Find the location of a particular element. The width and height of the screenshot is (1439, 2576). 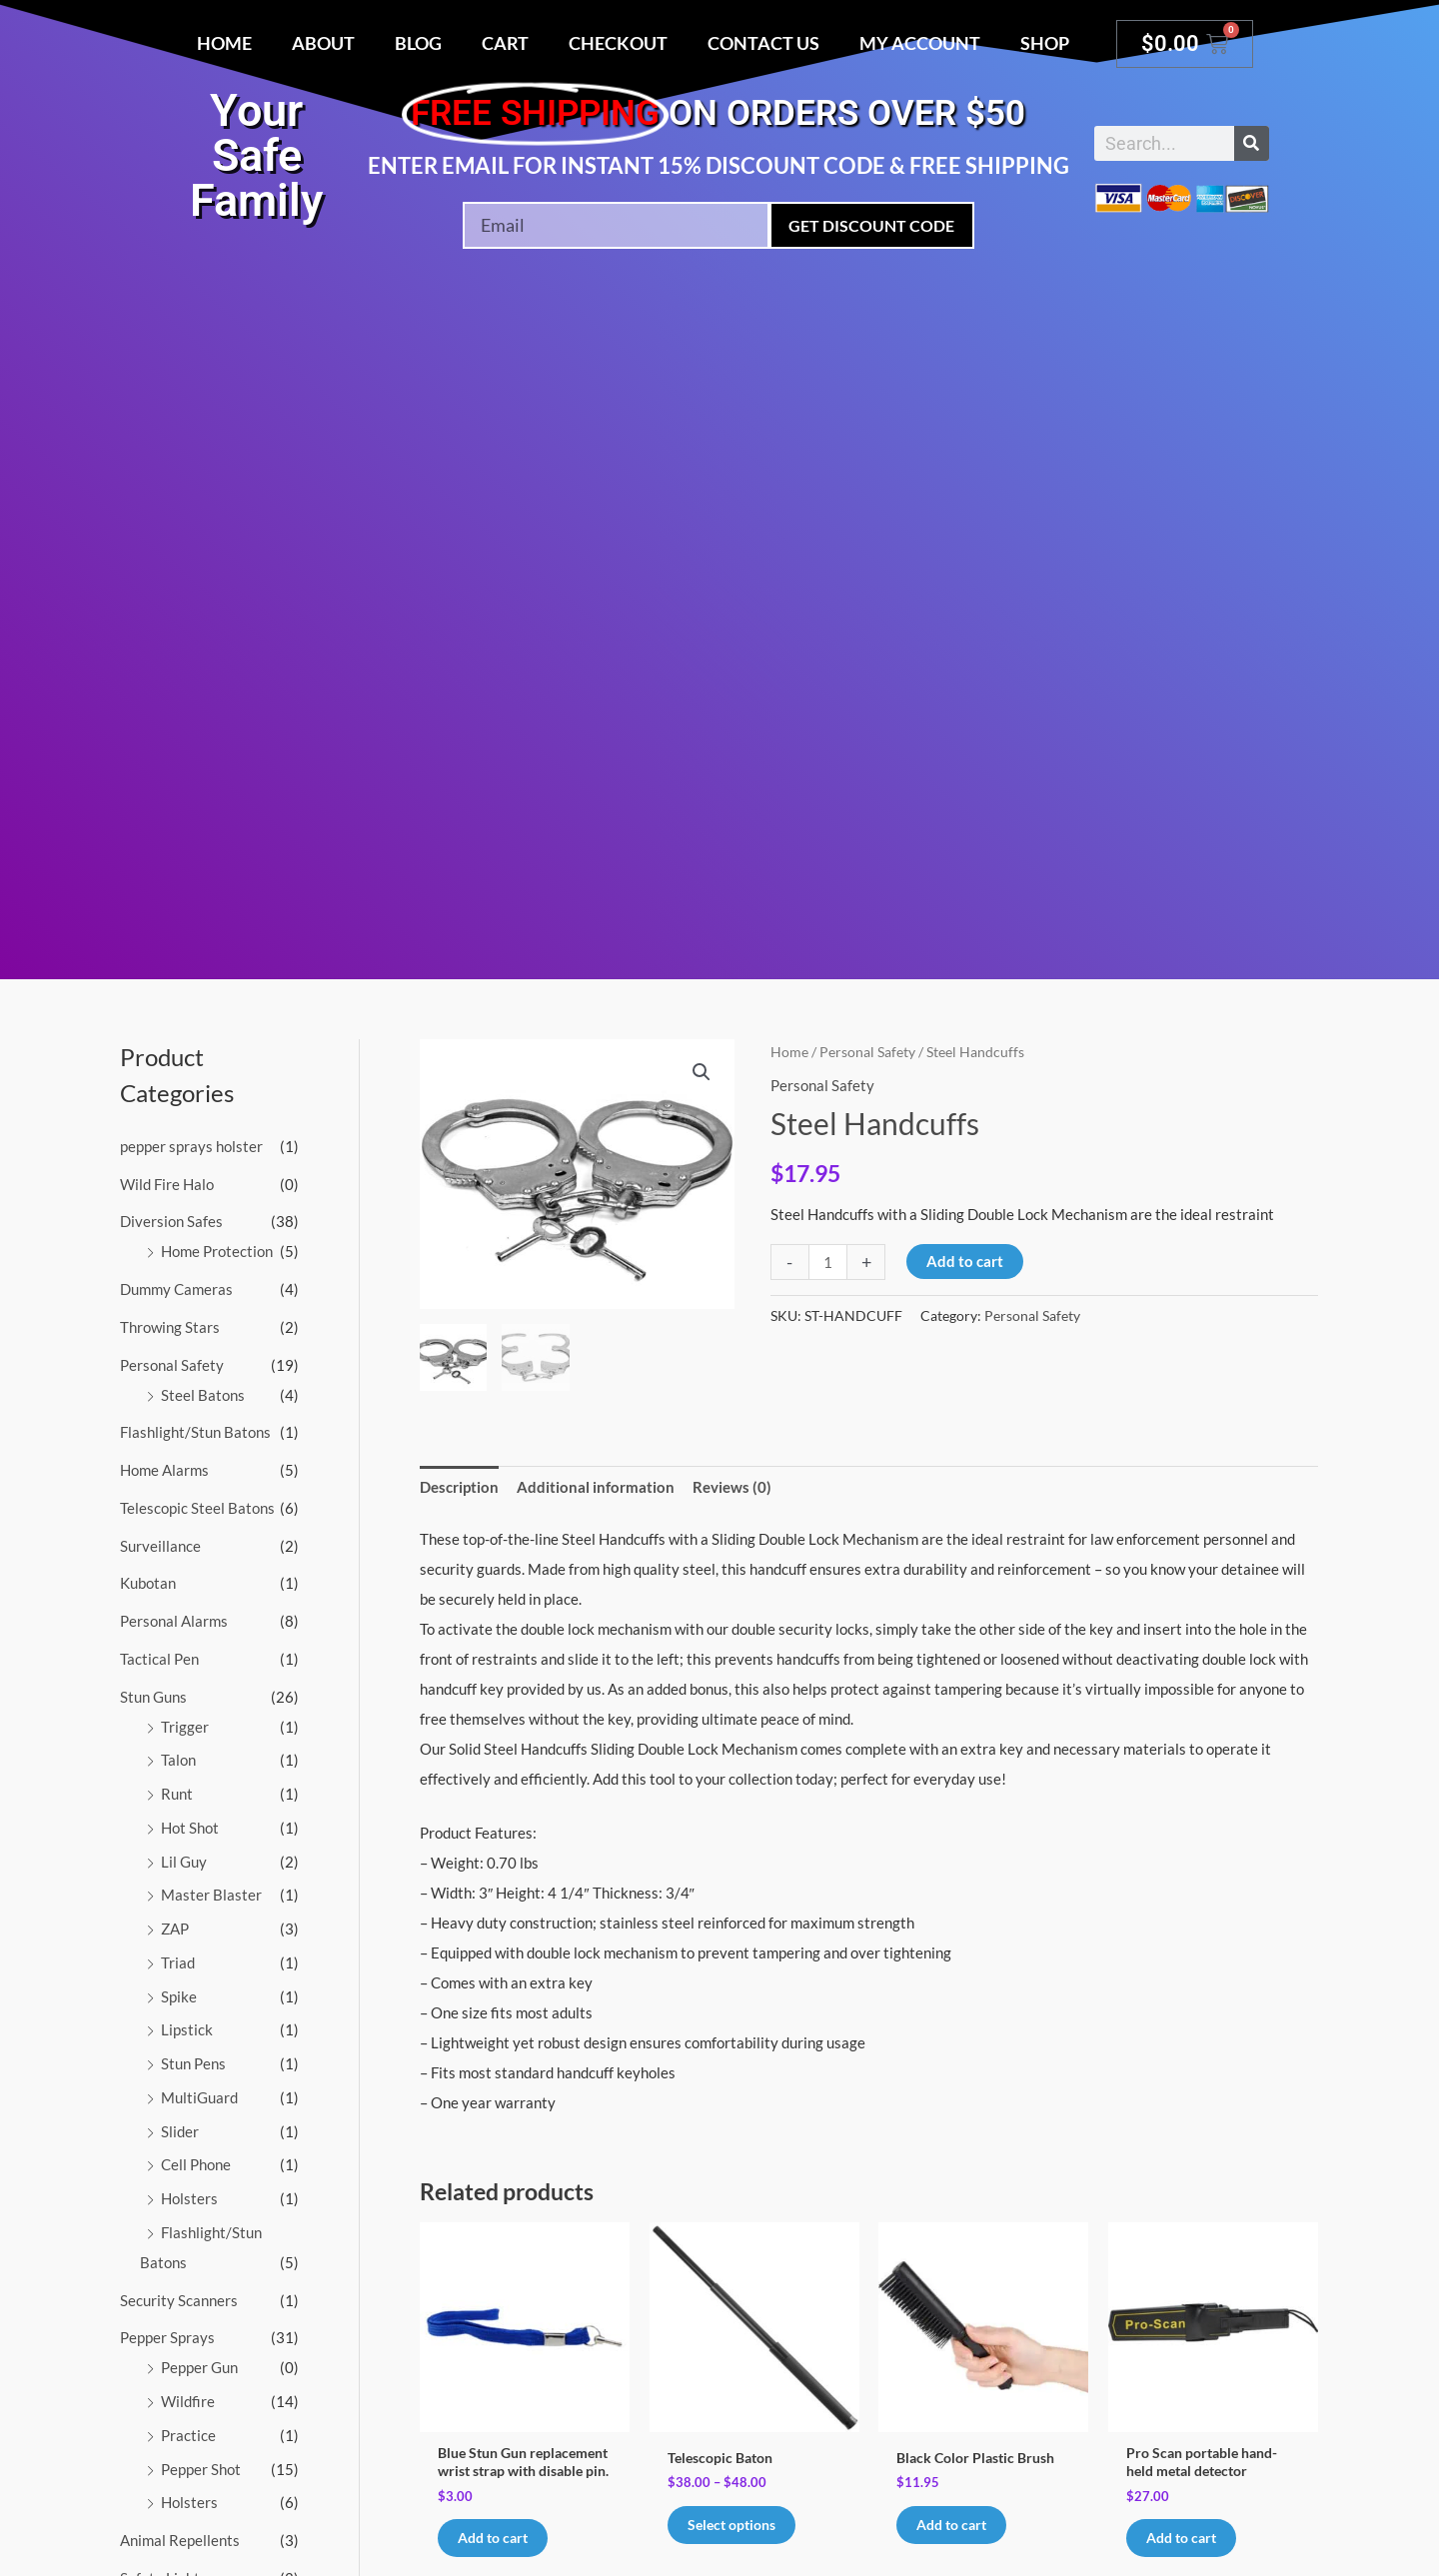

Select options [Select options for “Telescopic Baton”] is located at coordinates (735, 2525).